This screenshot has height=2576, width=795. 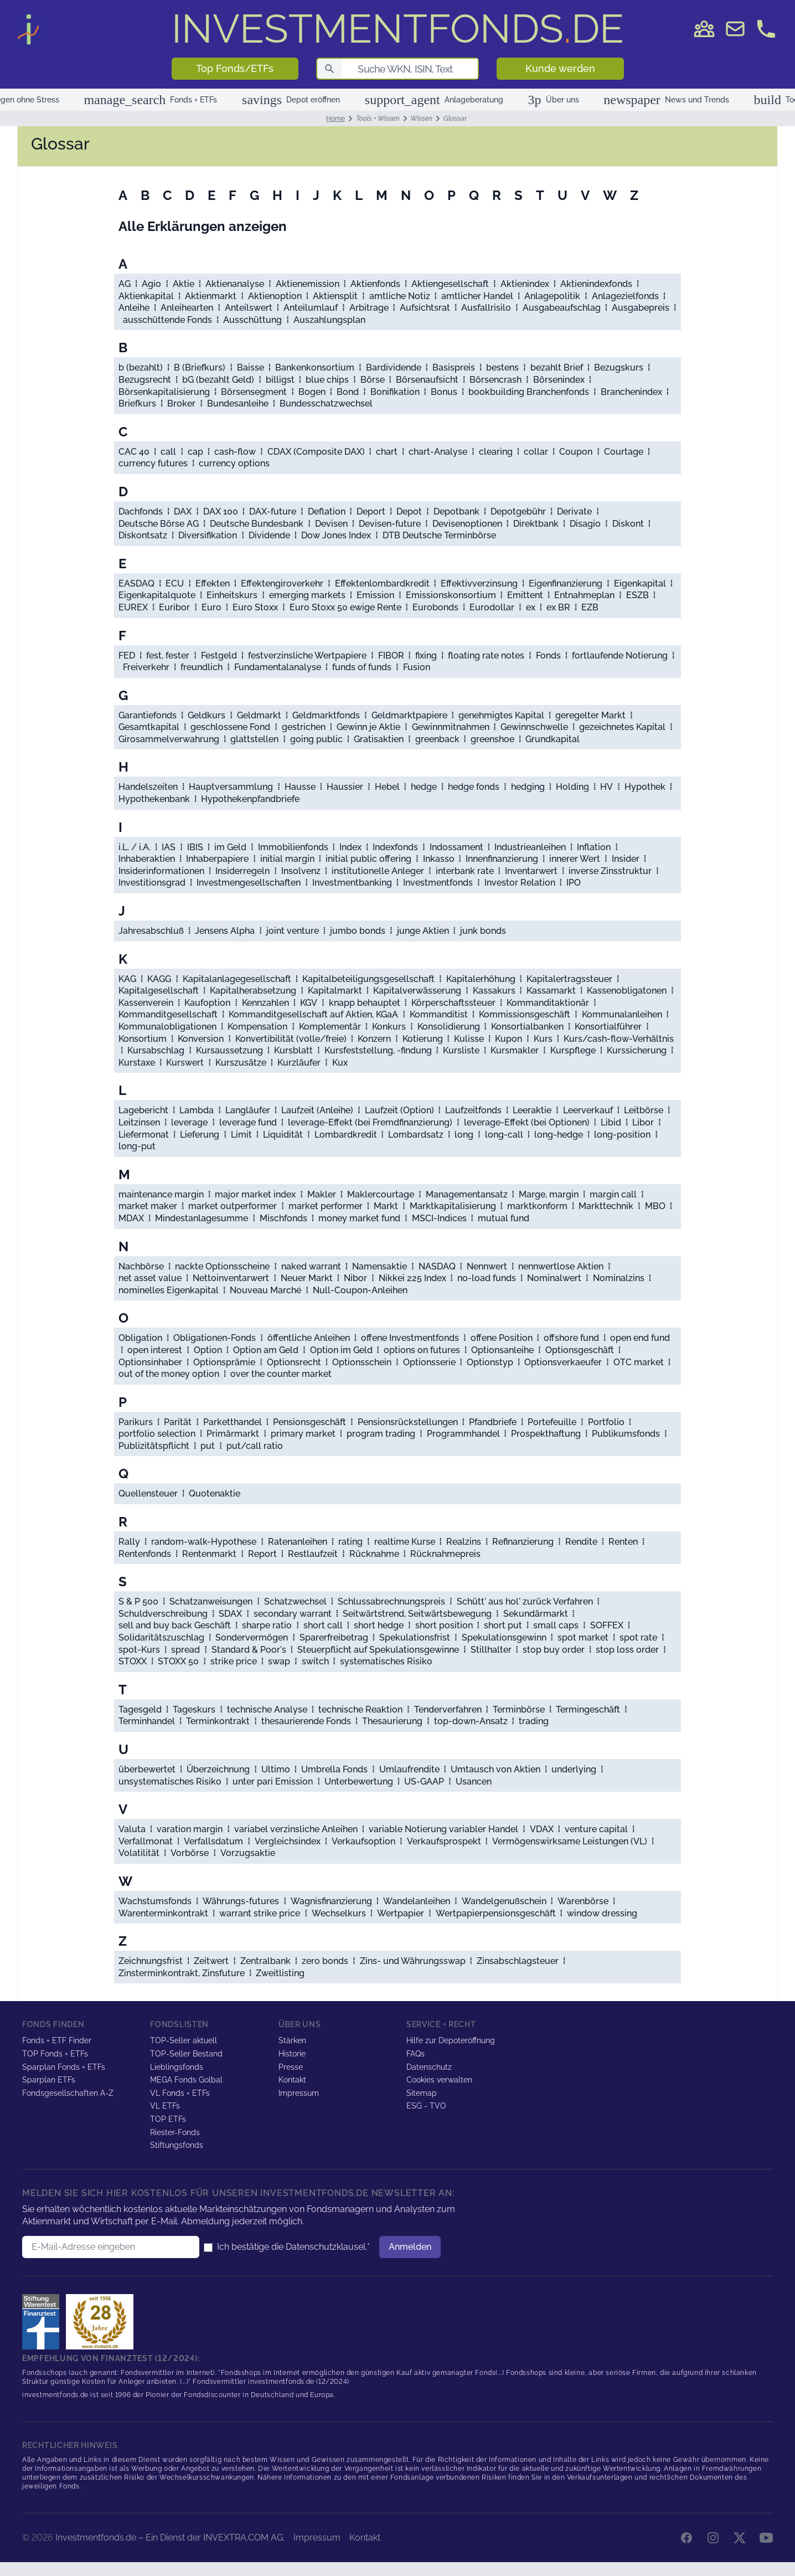 I want to click on fest, fester, so click(x=167, y=655).